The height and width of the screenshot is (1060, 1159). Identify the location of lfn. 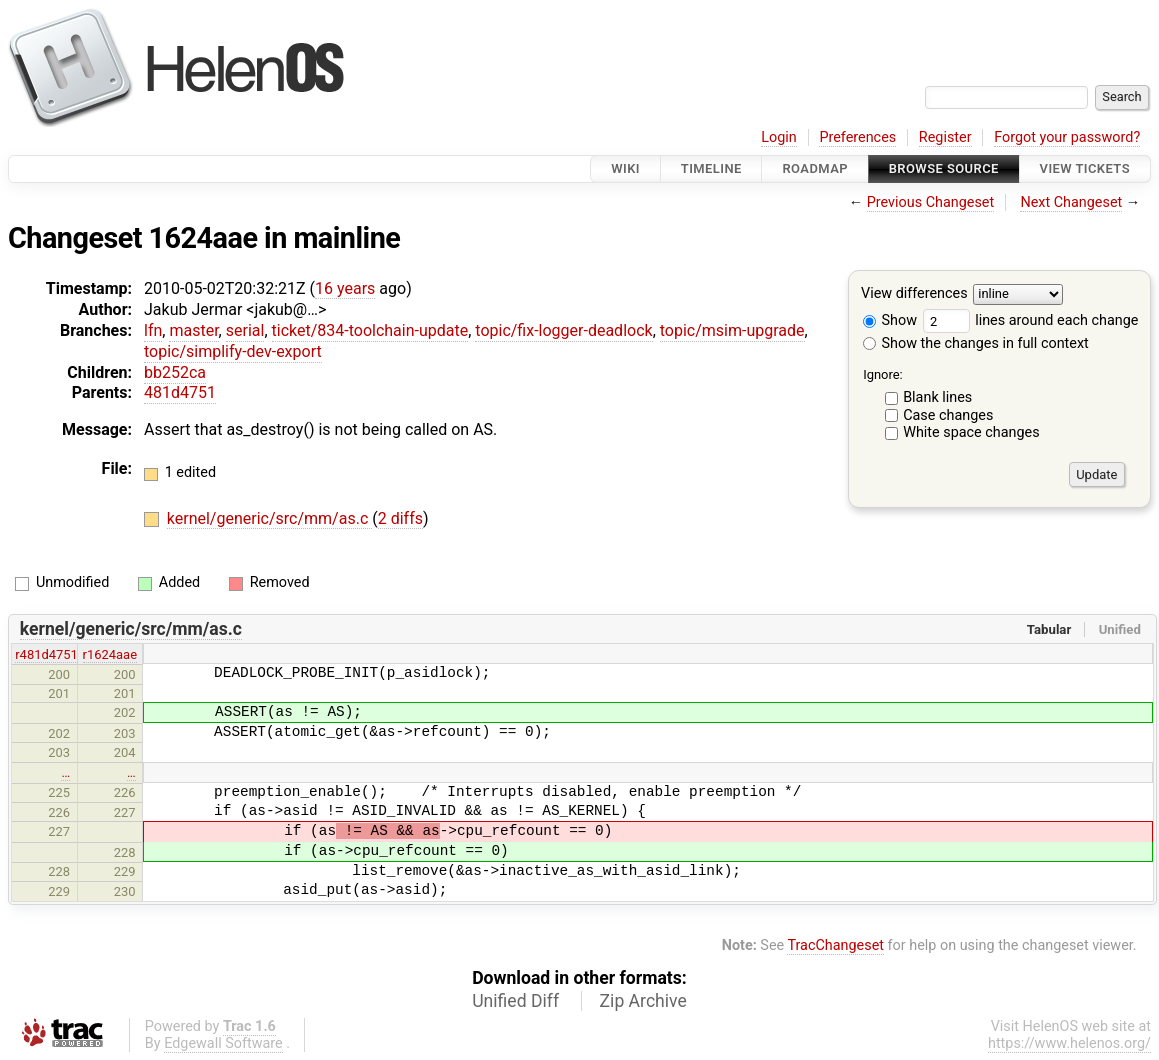
(153, 330).